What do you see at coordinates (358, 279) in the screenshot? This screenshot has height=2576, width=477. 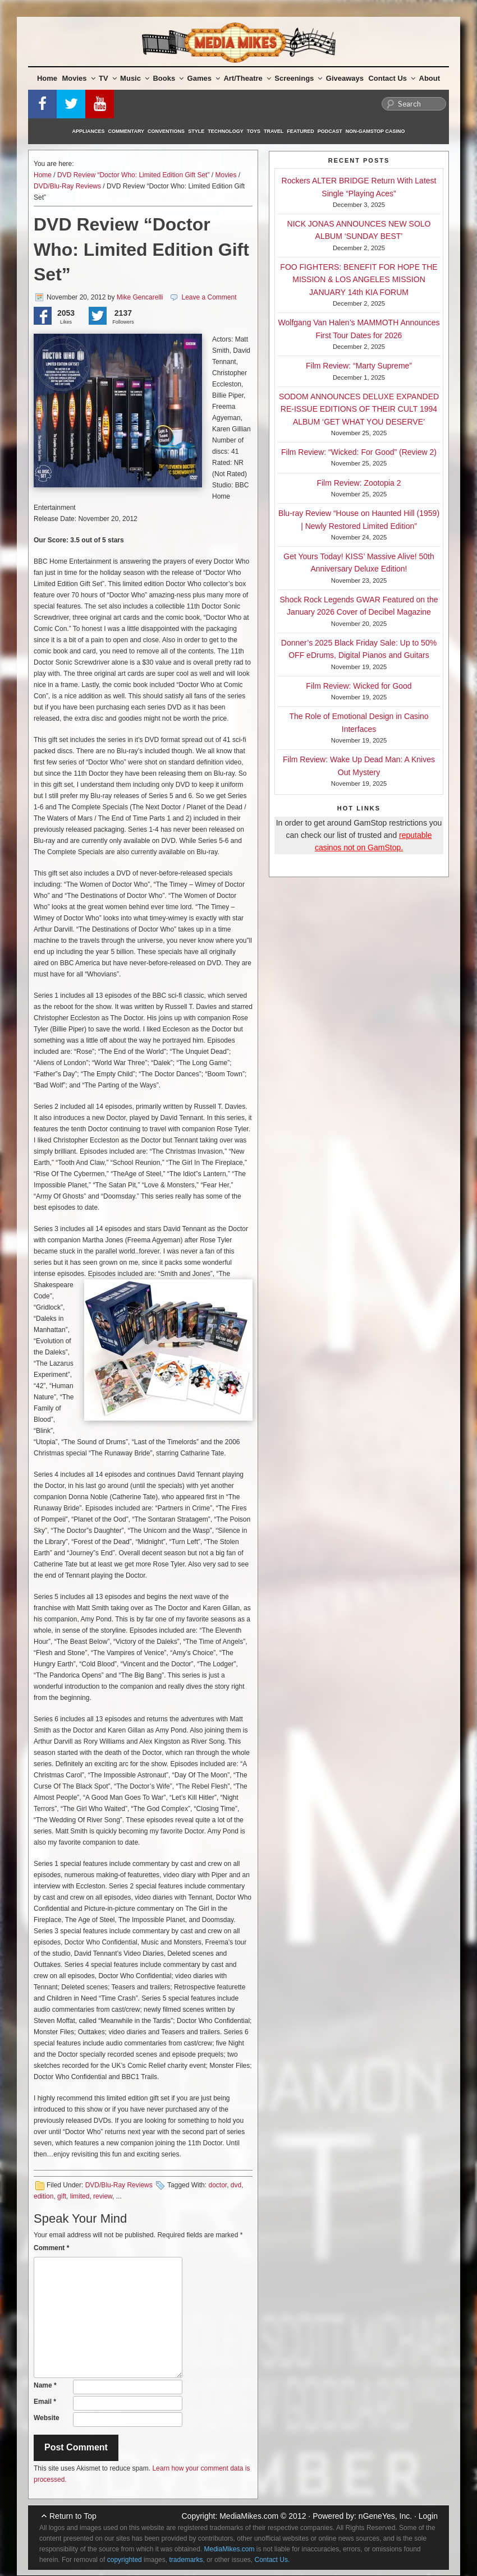 I see `FOO FIGHTERS: BENEFIT FOR HOPE THE MISSION & LOS ANGELES MISSION JANUARY 14th KIA FORUM` at bounding box center [358, 279].